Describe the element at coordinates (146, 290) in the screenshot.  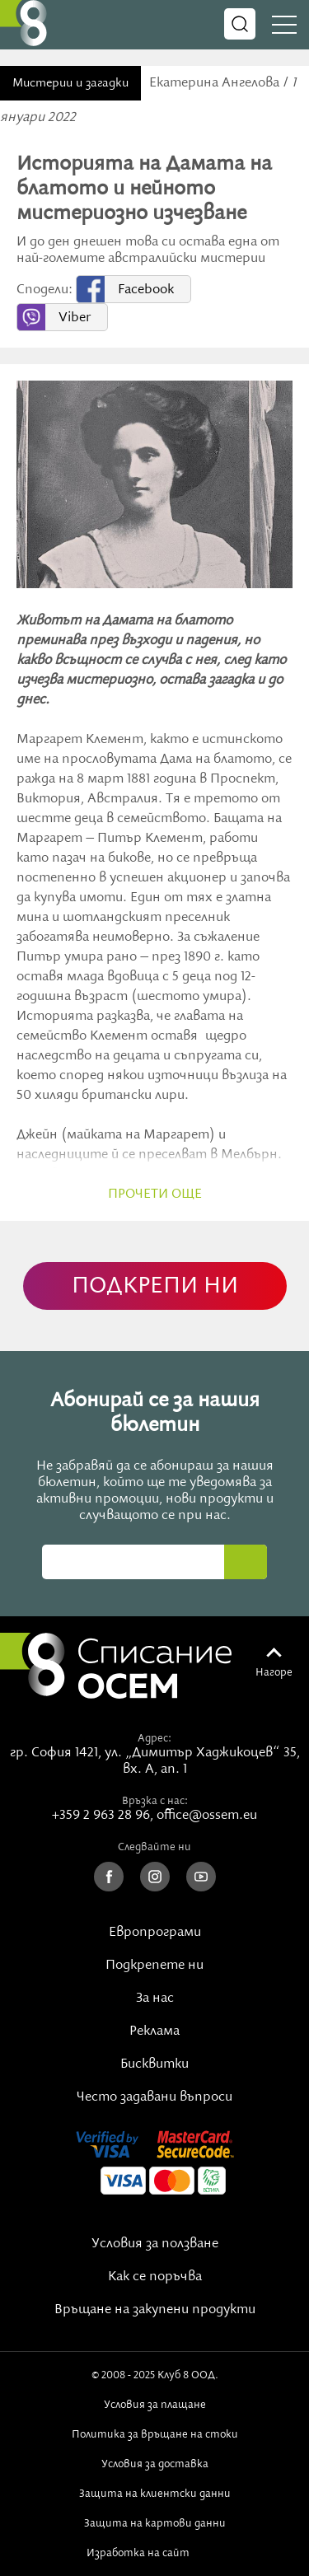
I see `Facebook` at that location.